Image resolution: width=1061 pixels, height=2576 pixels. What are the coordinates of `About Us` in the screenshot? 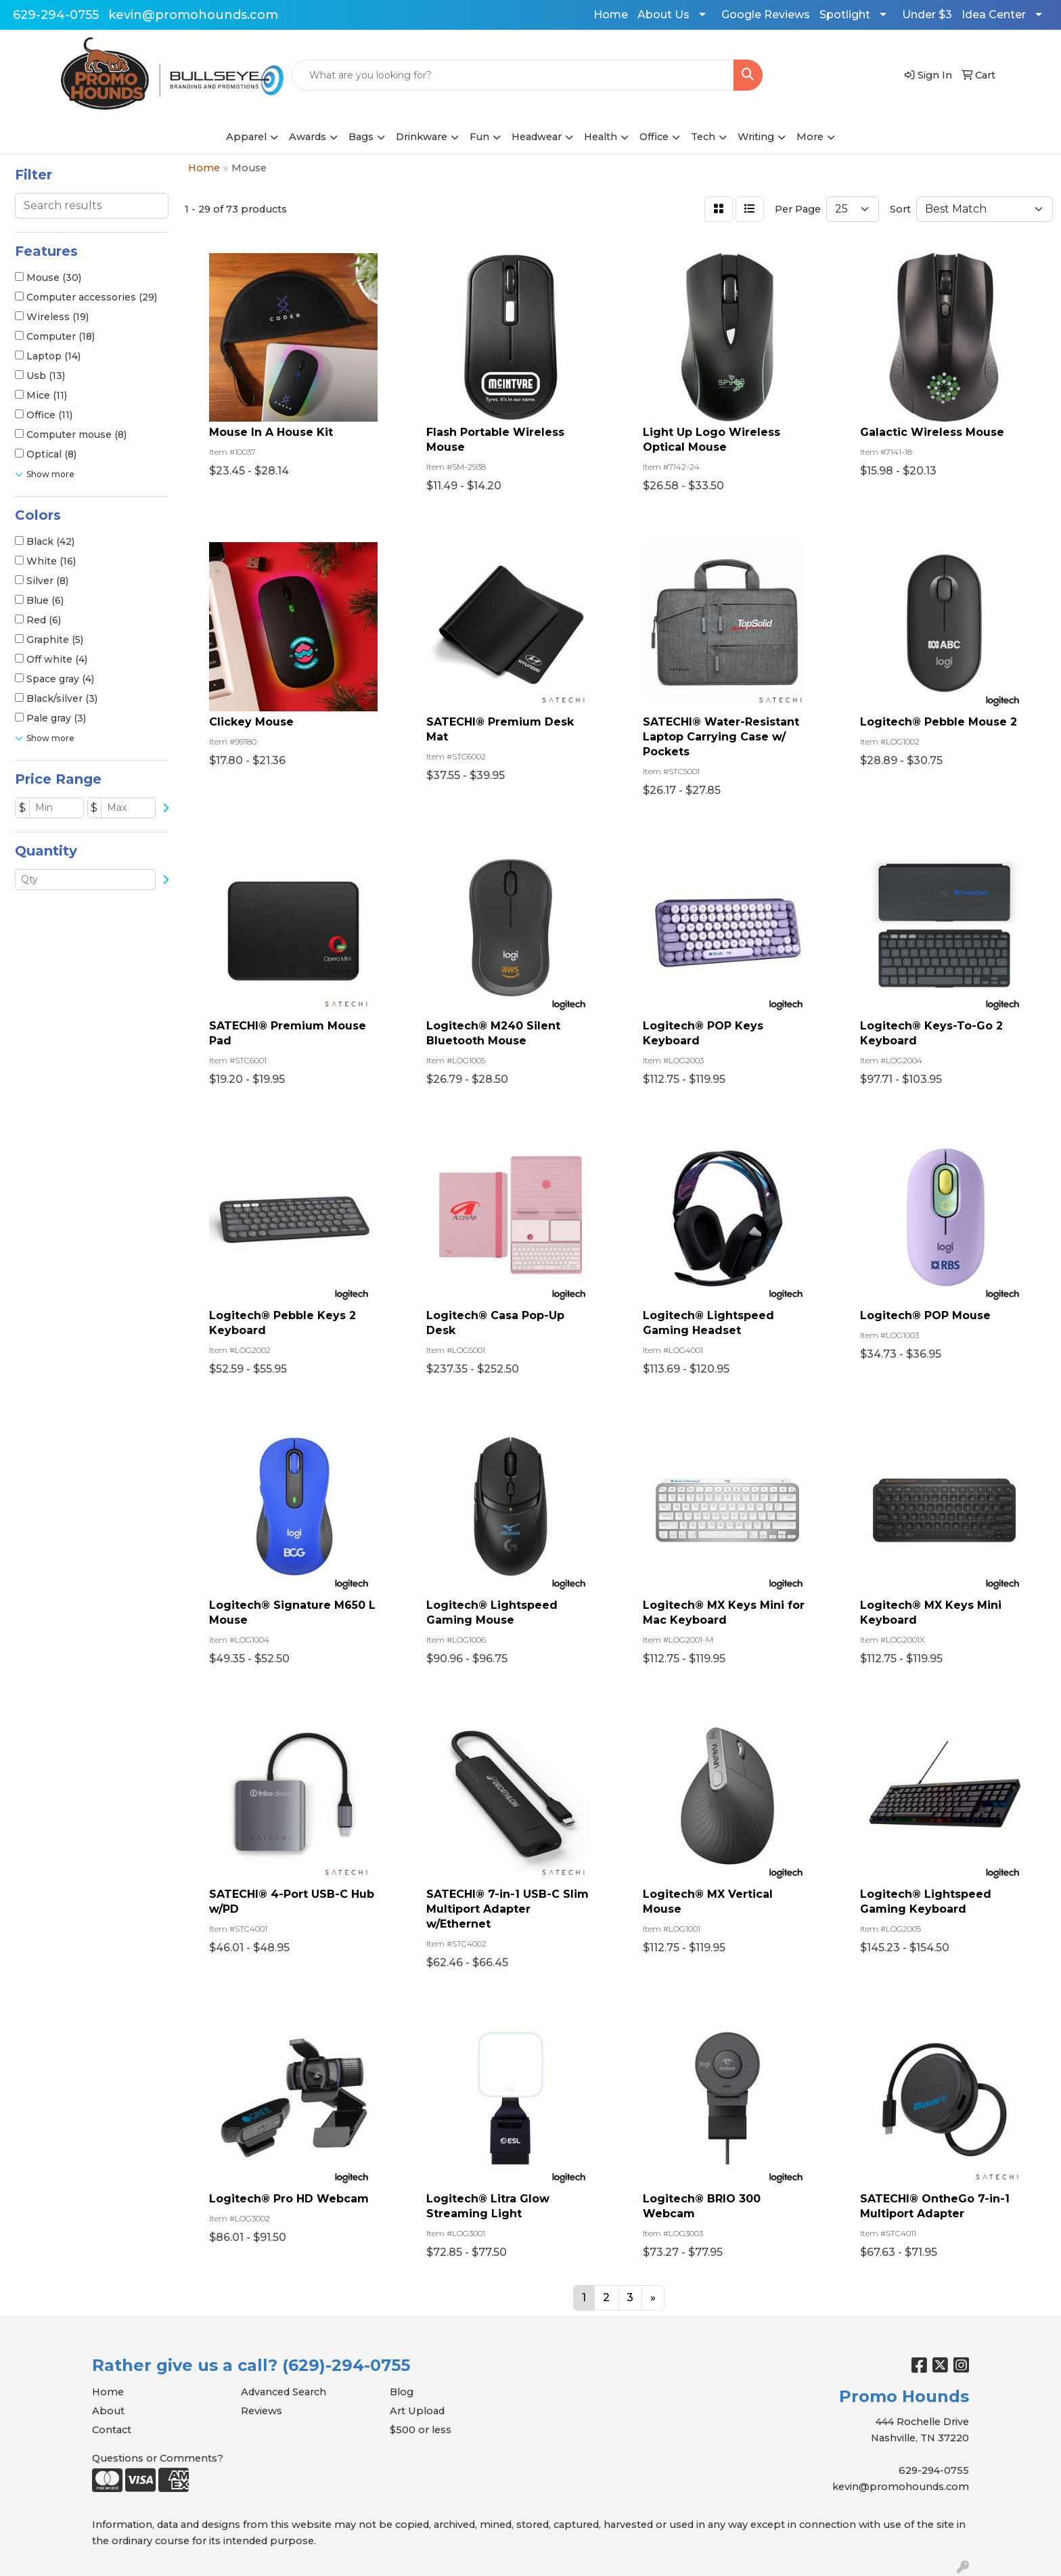 It's located at (663, 14).